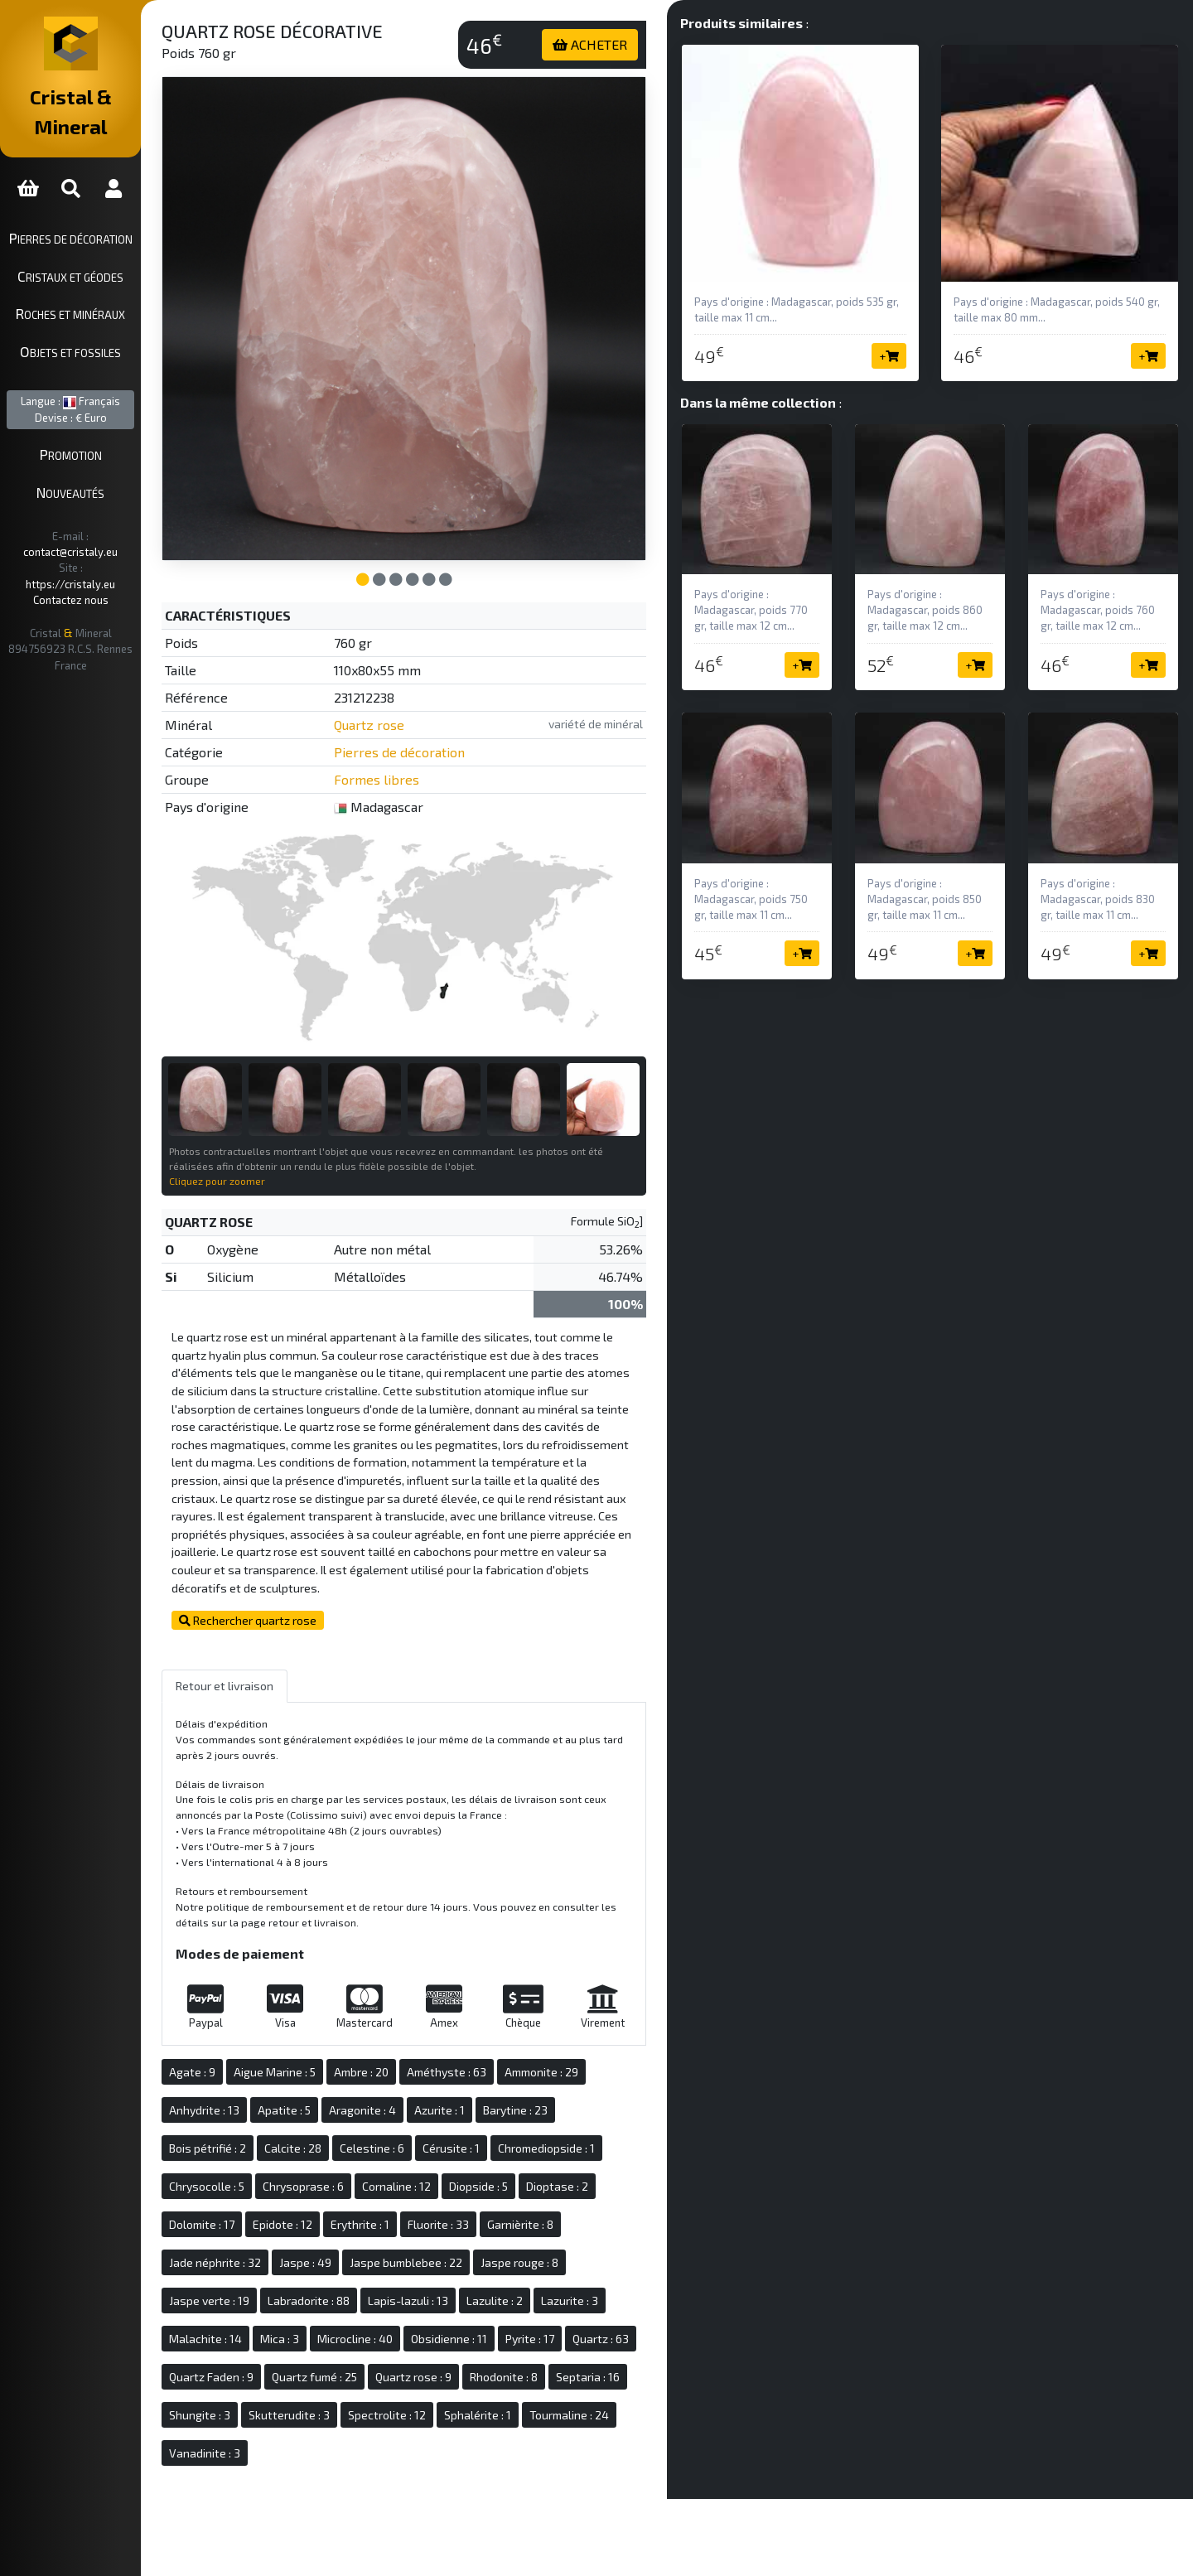 The width and height of the screenshot is (1193, 2576). What do you see at coordinates (269, 2378) in the screenshot?
I see `Rhodonite : 8` at bounding box center [269, 2378].